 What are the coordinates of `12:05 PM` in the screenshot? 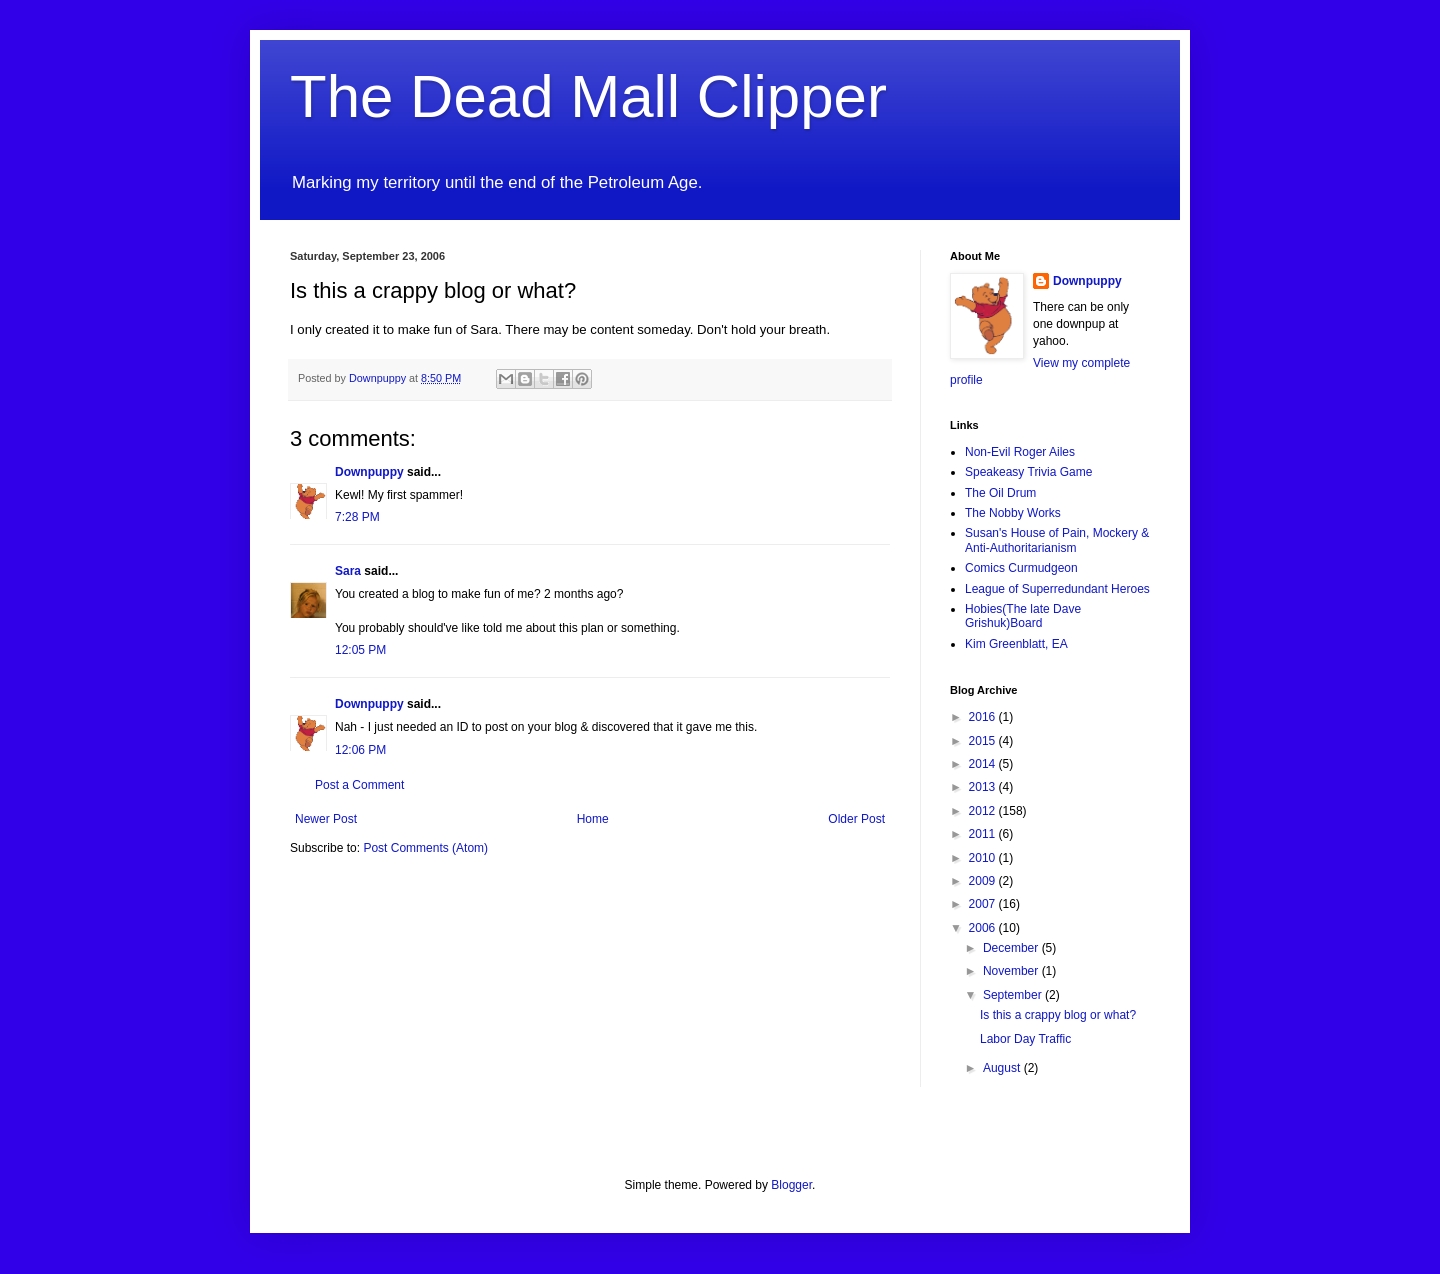 It's located at (360, 650).